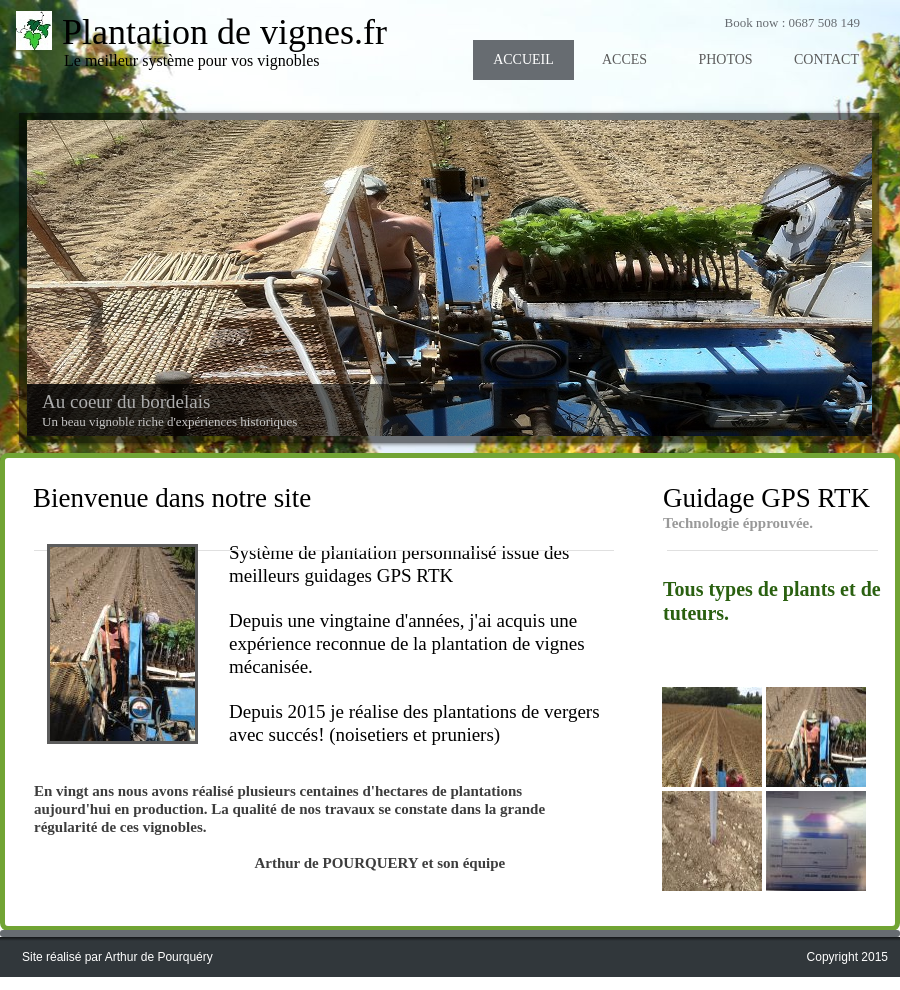 The height and width of the screenshot is (990, 900). Describe the element at coordinates (725, 59) in the screenshot. I see `PHOTOS` at that location.